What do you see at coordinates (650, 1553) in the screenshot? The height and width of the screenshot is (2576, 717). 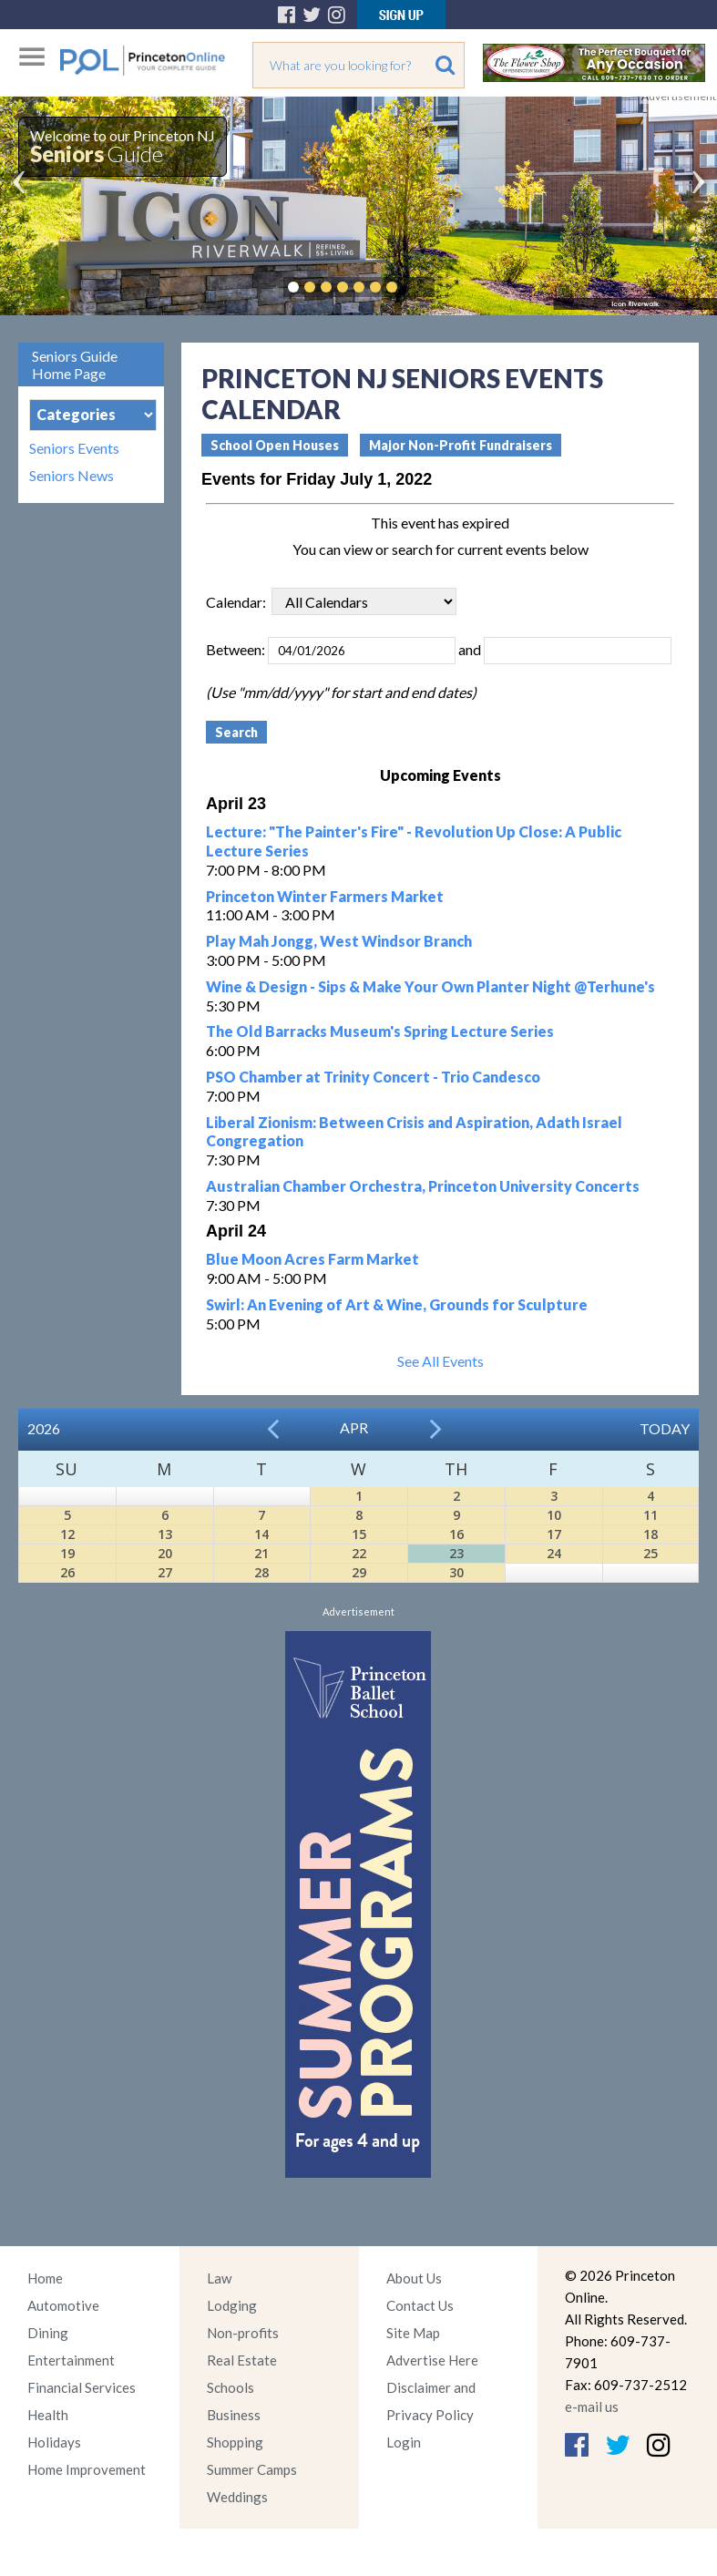 I see `25` at bounding box center [650, 1553].